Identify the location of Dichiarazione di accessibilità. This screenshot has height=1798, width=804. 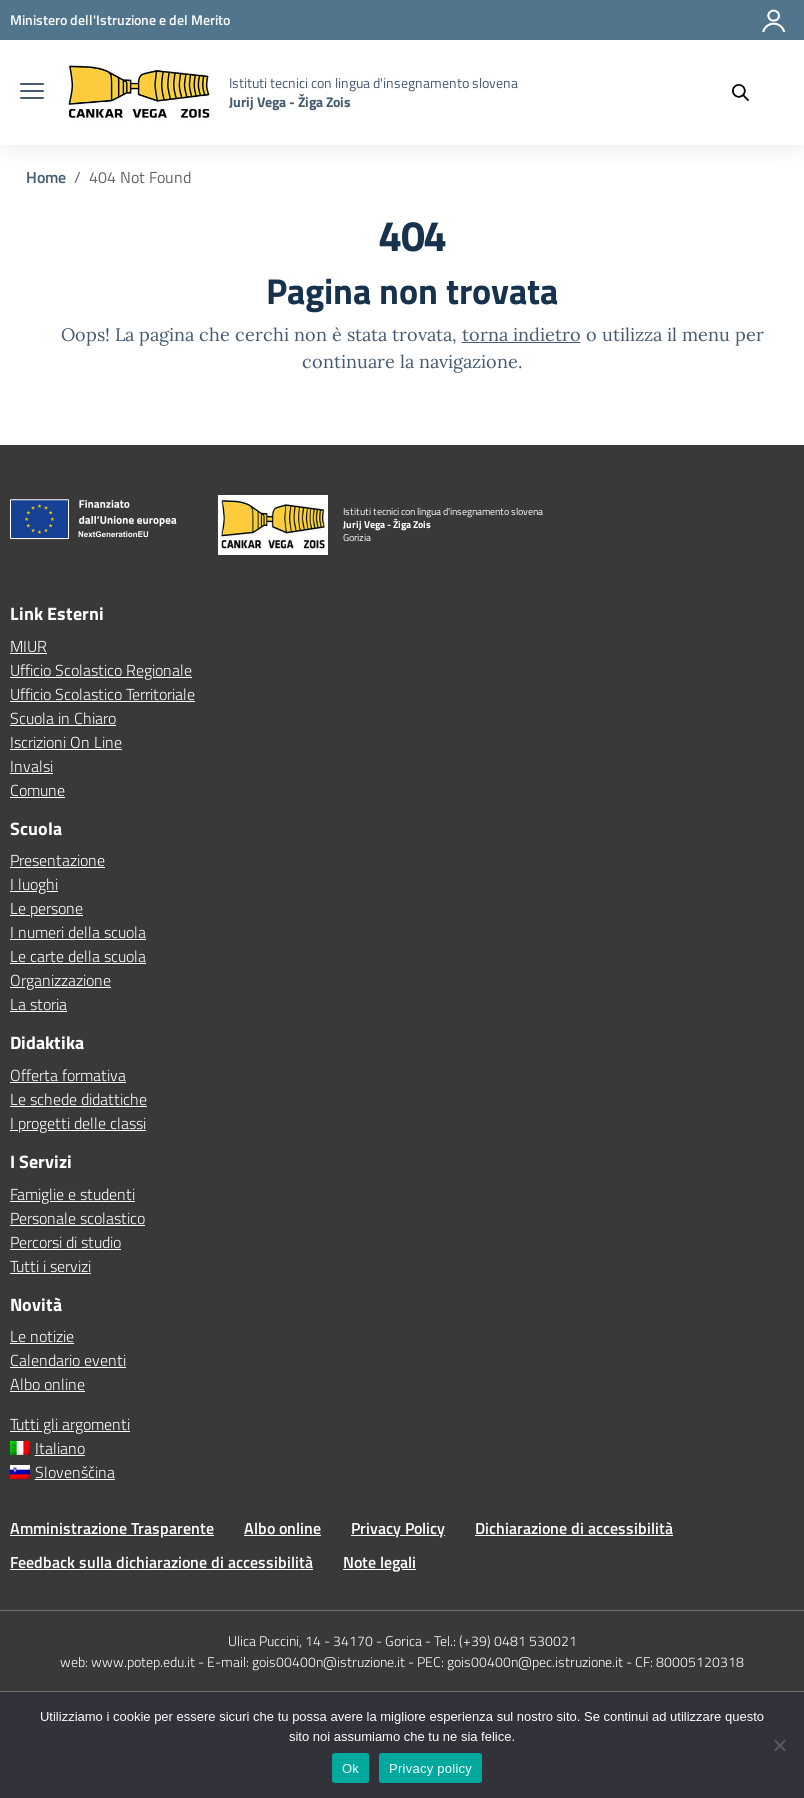
(574, 1528).